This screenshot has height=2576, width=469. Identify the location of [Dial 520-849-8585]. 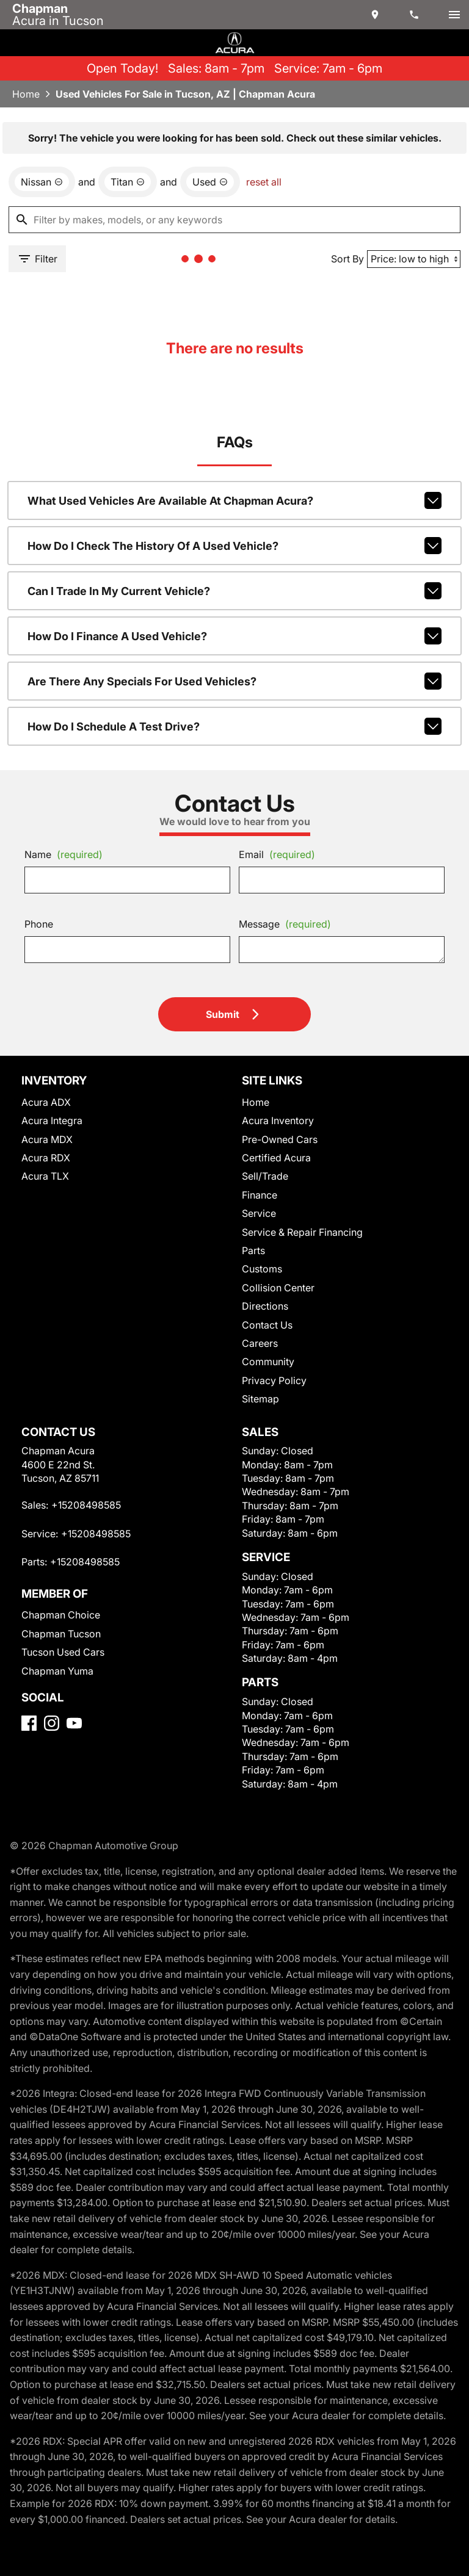
(415, 14).